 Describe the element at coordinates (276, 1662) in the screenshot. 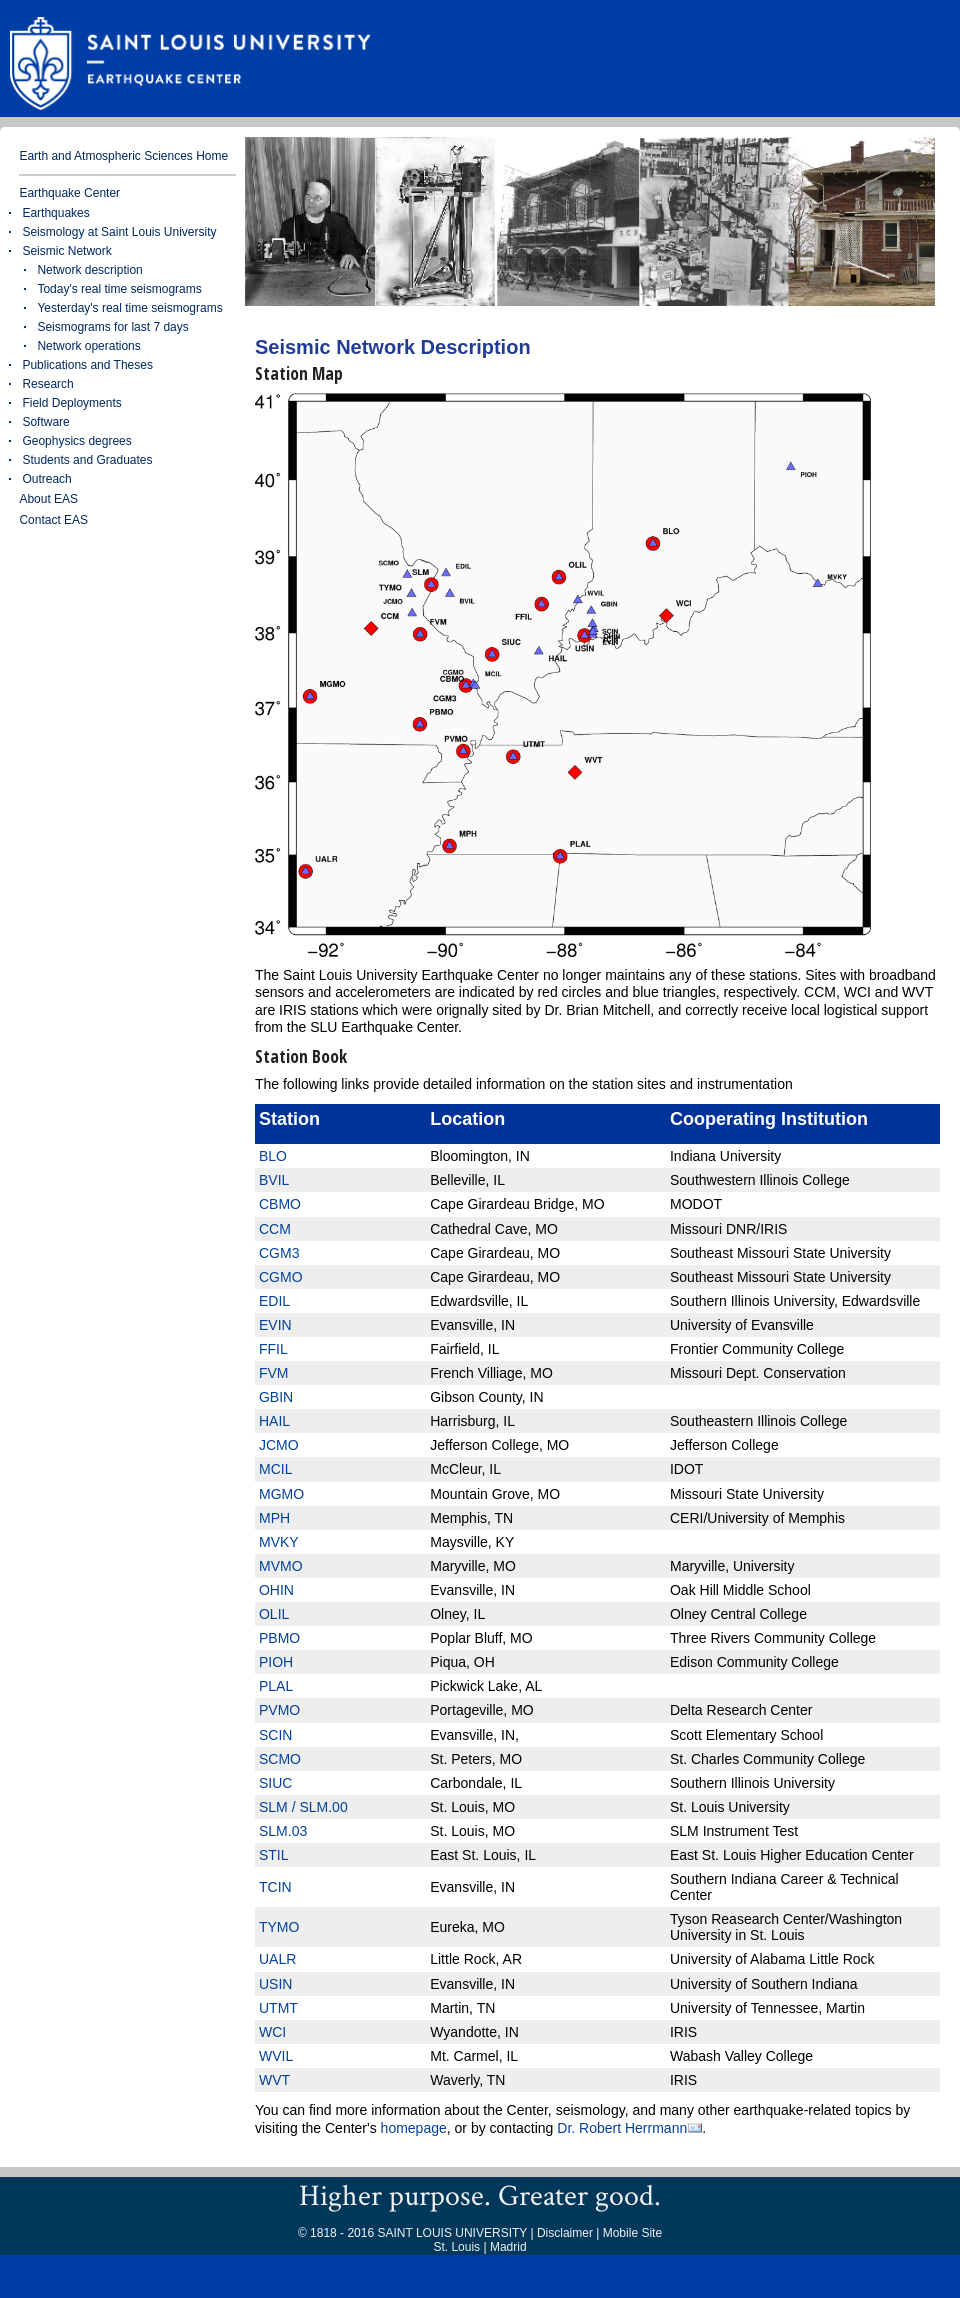

I see `PIOH` at that location.